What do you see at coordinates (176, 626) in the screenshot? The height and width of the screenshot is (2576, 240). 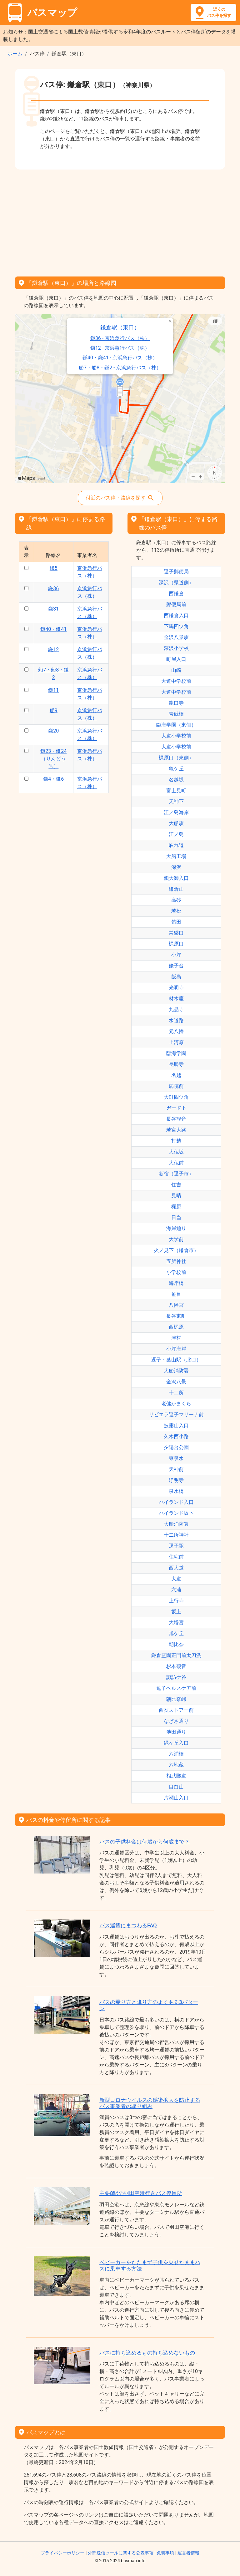 I see `下馬四ツ角` at bounding box center [176, 626].